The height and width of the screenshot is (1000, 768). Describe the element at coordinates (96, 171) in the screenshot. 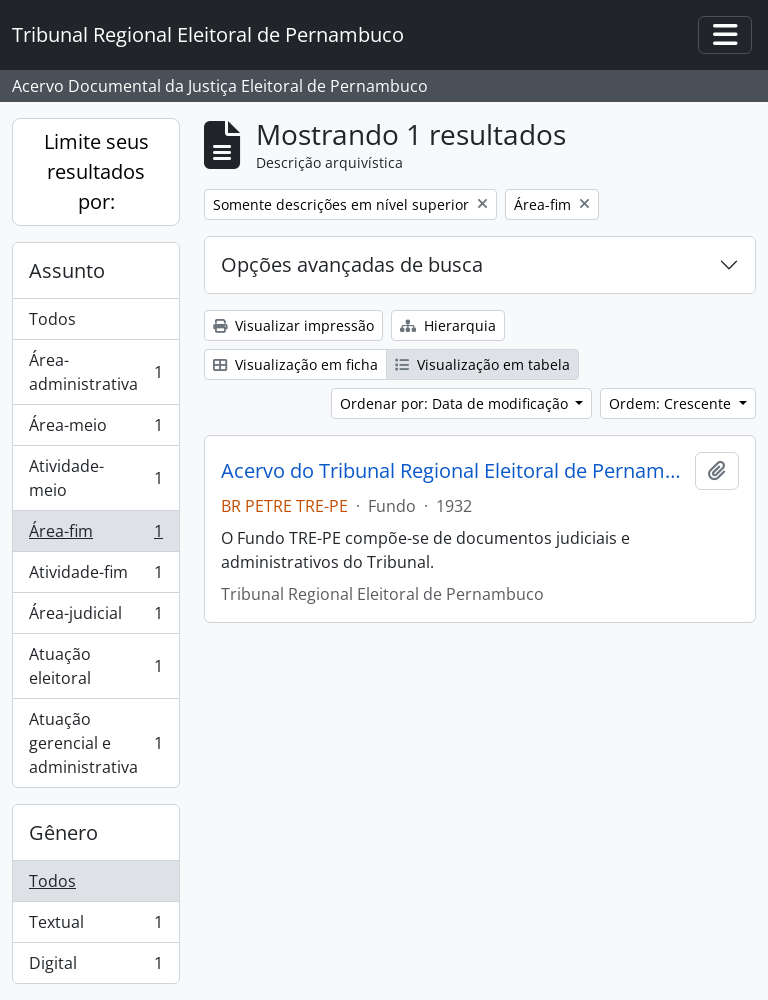

I see `Limite seus resultados por:` at that location.